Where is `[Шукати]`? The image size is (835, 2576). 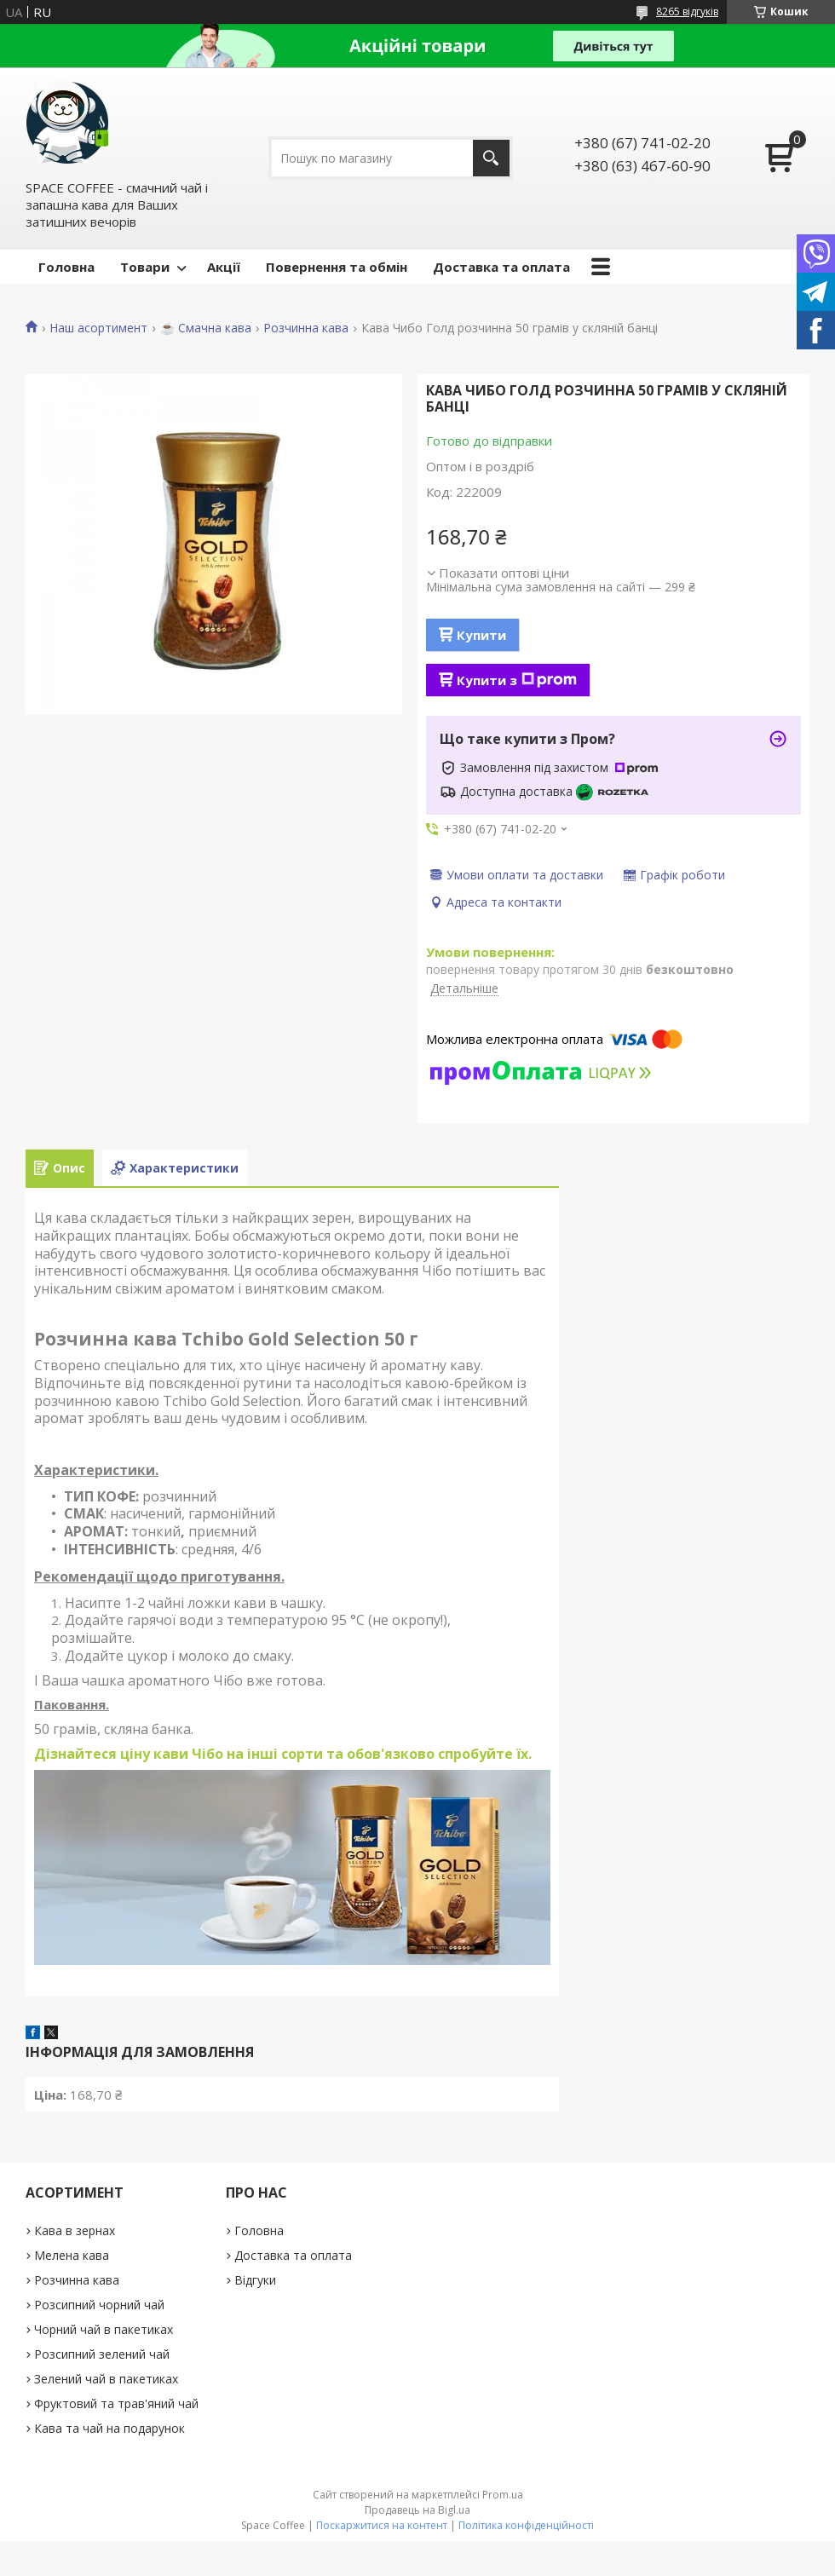
[Шукати] is located at coordinates (491, 158).